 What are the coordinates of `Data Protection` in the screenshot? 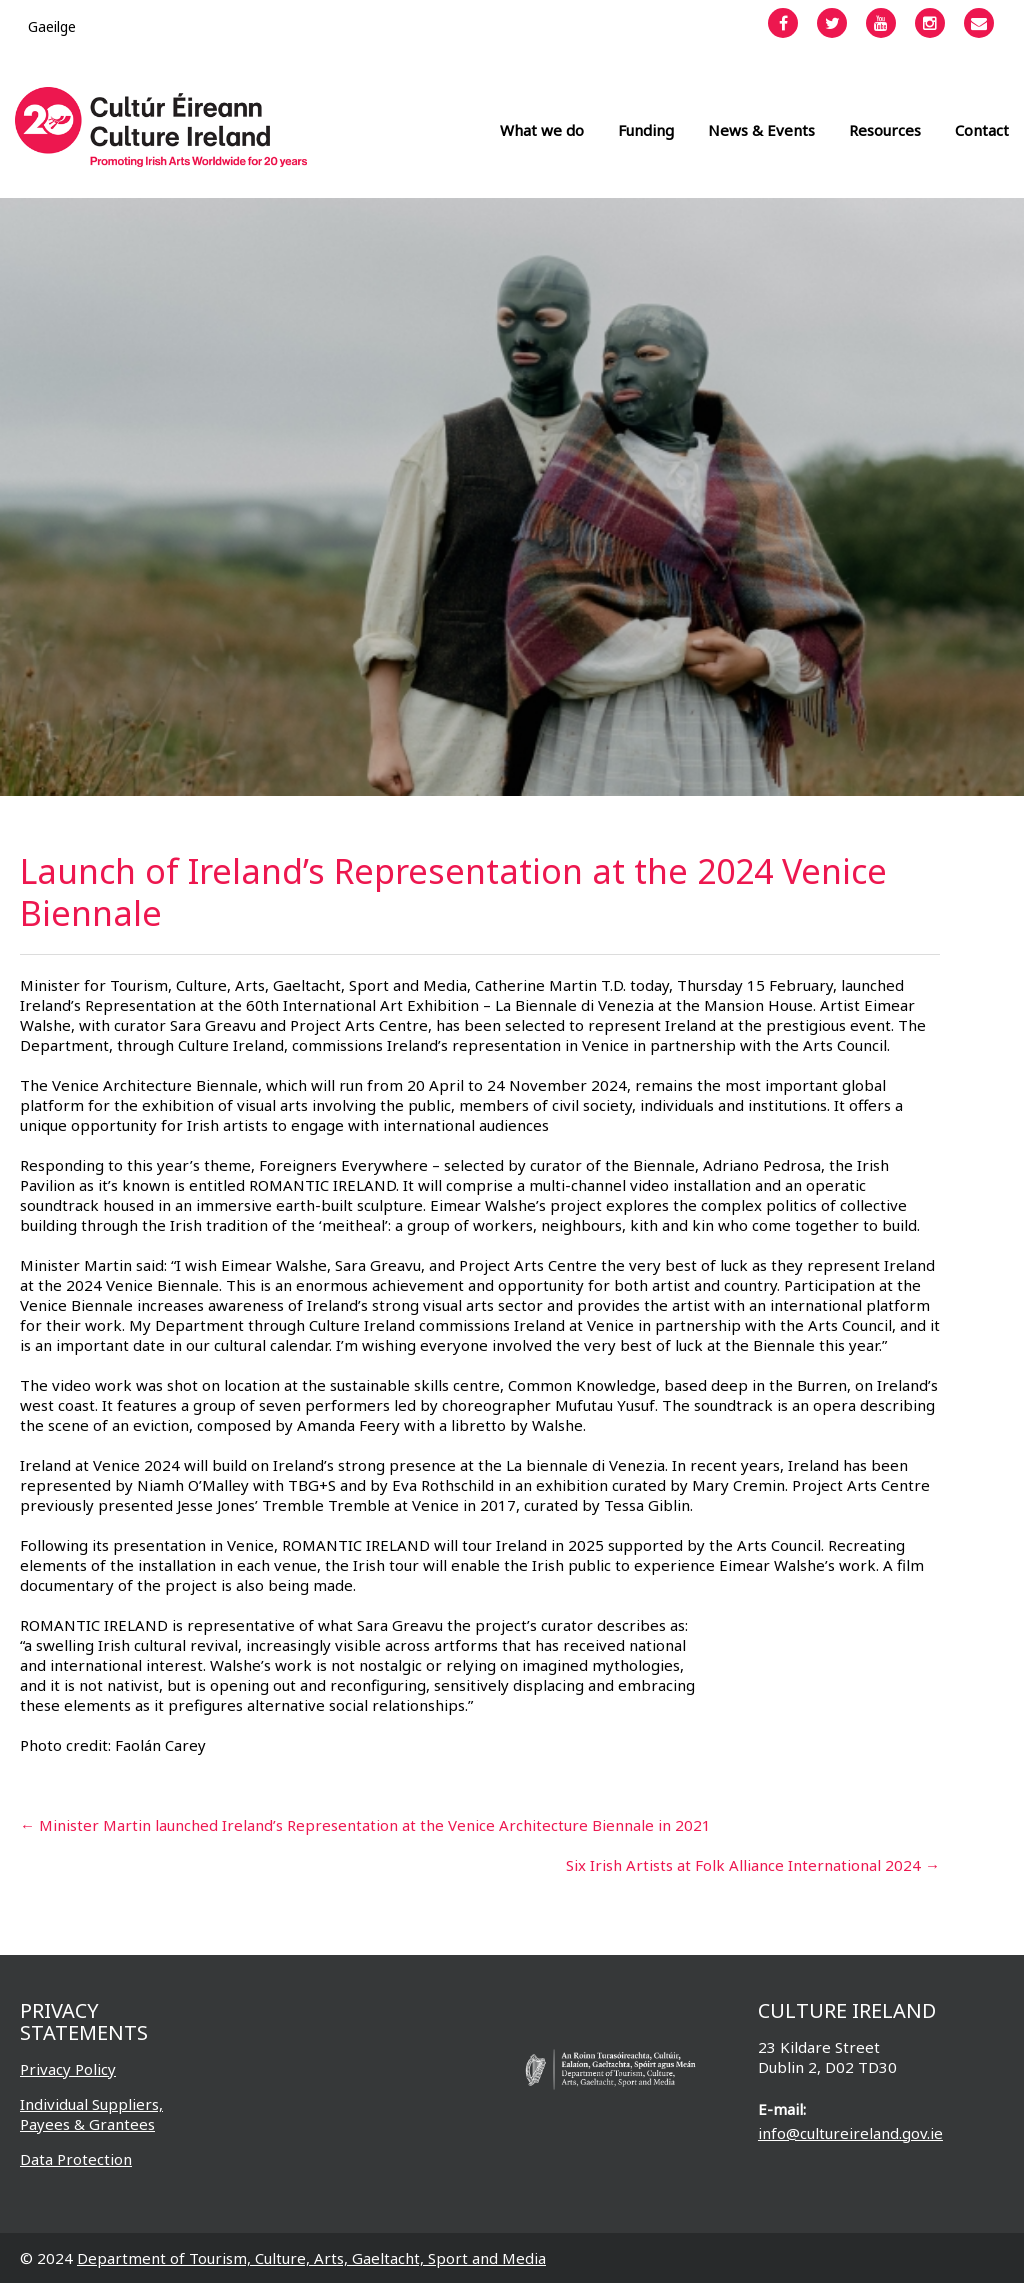 It's located at (76, 2159).